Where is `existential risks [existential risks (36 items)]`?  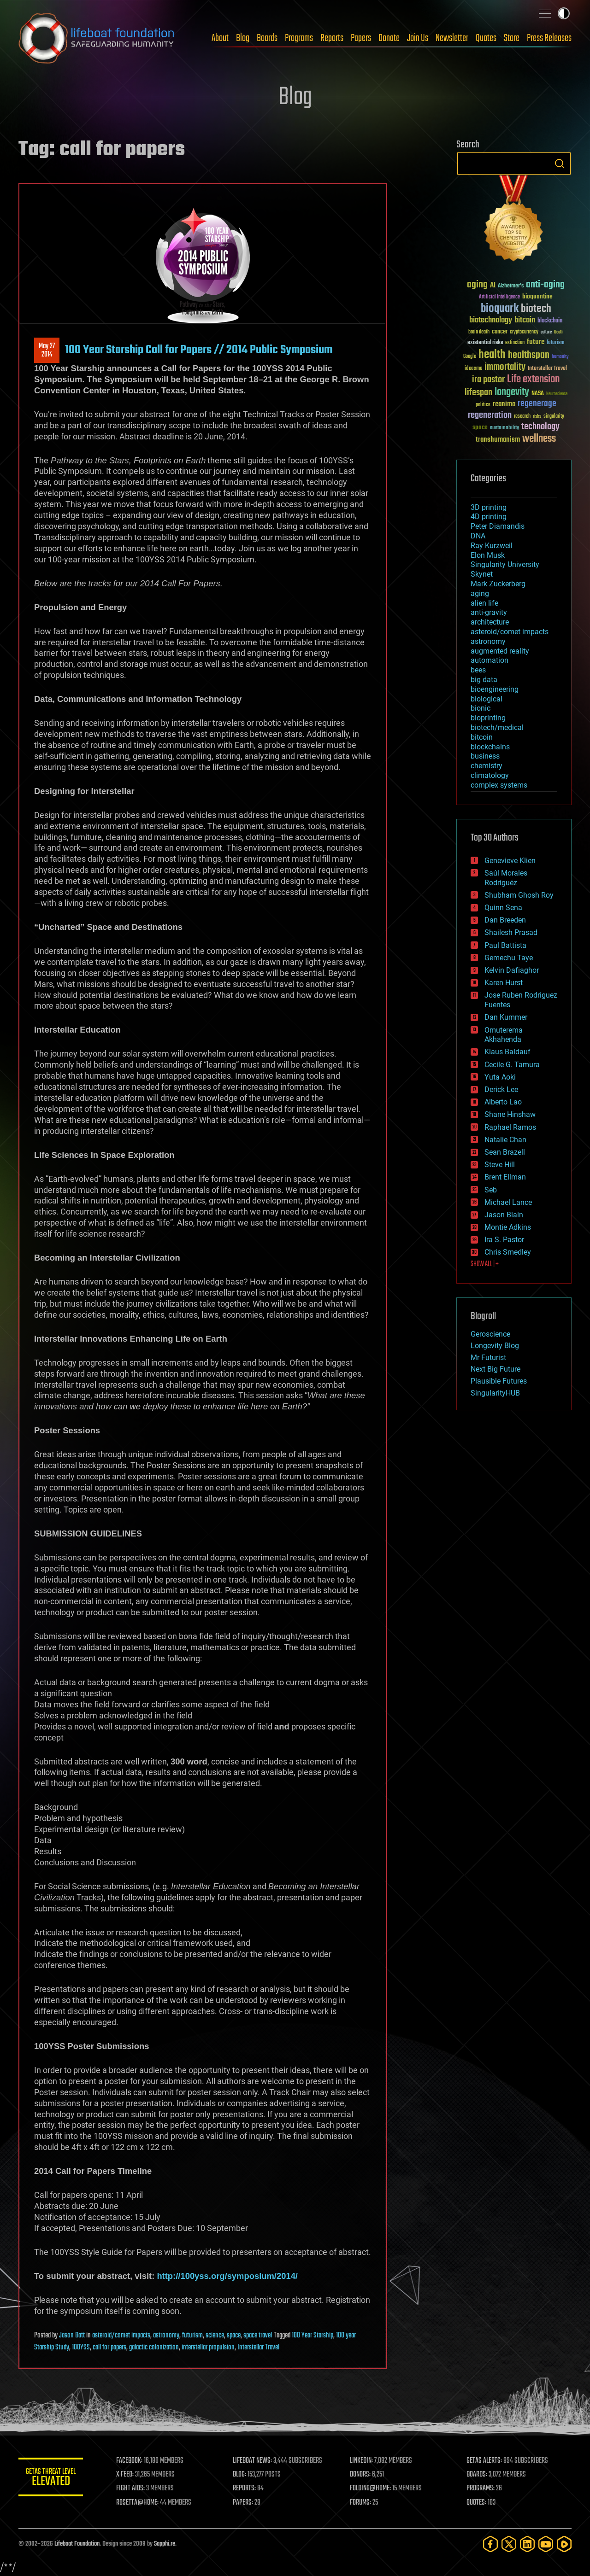
existential risks [existential risks (36 items)] is located at coordinates (485, 342).